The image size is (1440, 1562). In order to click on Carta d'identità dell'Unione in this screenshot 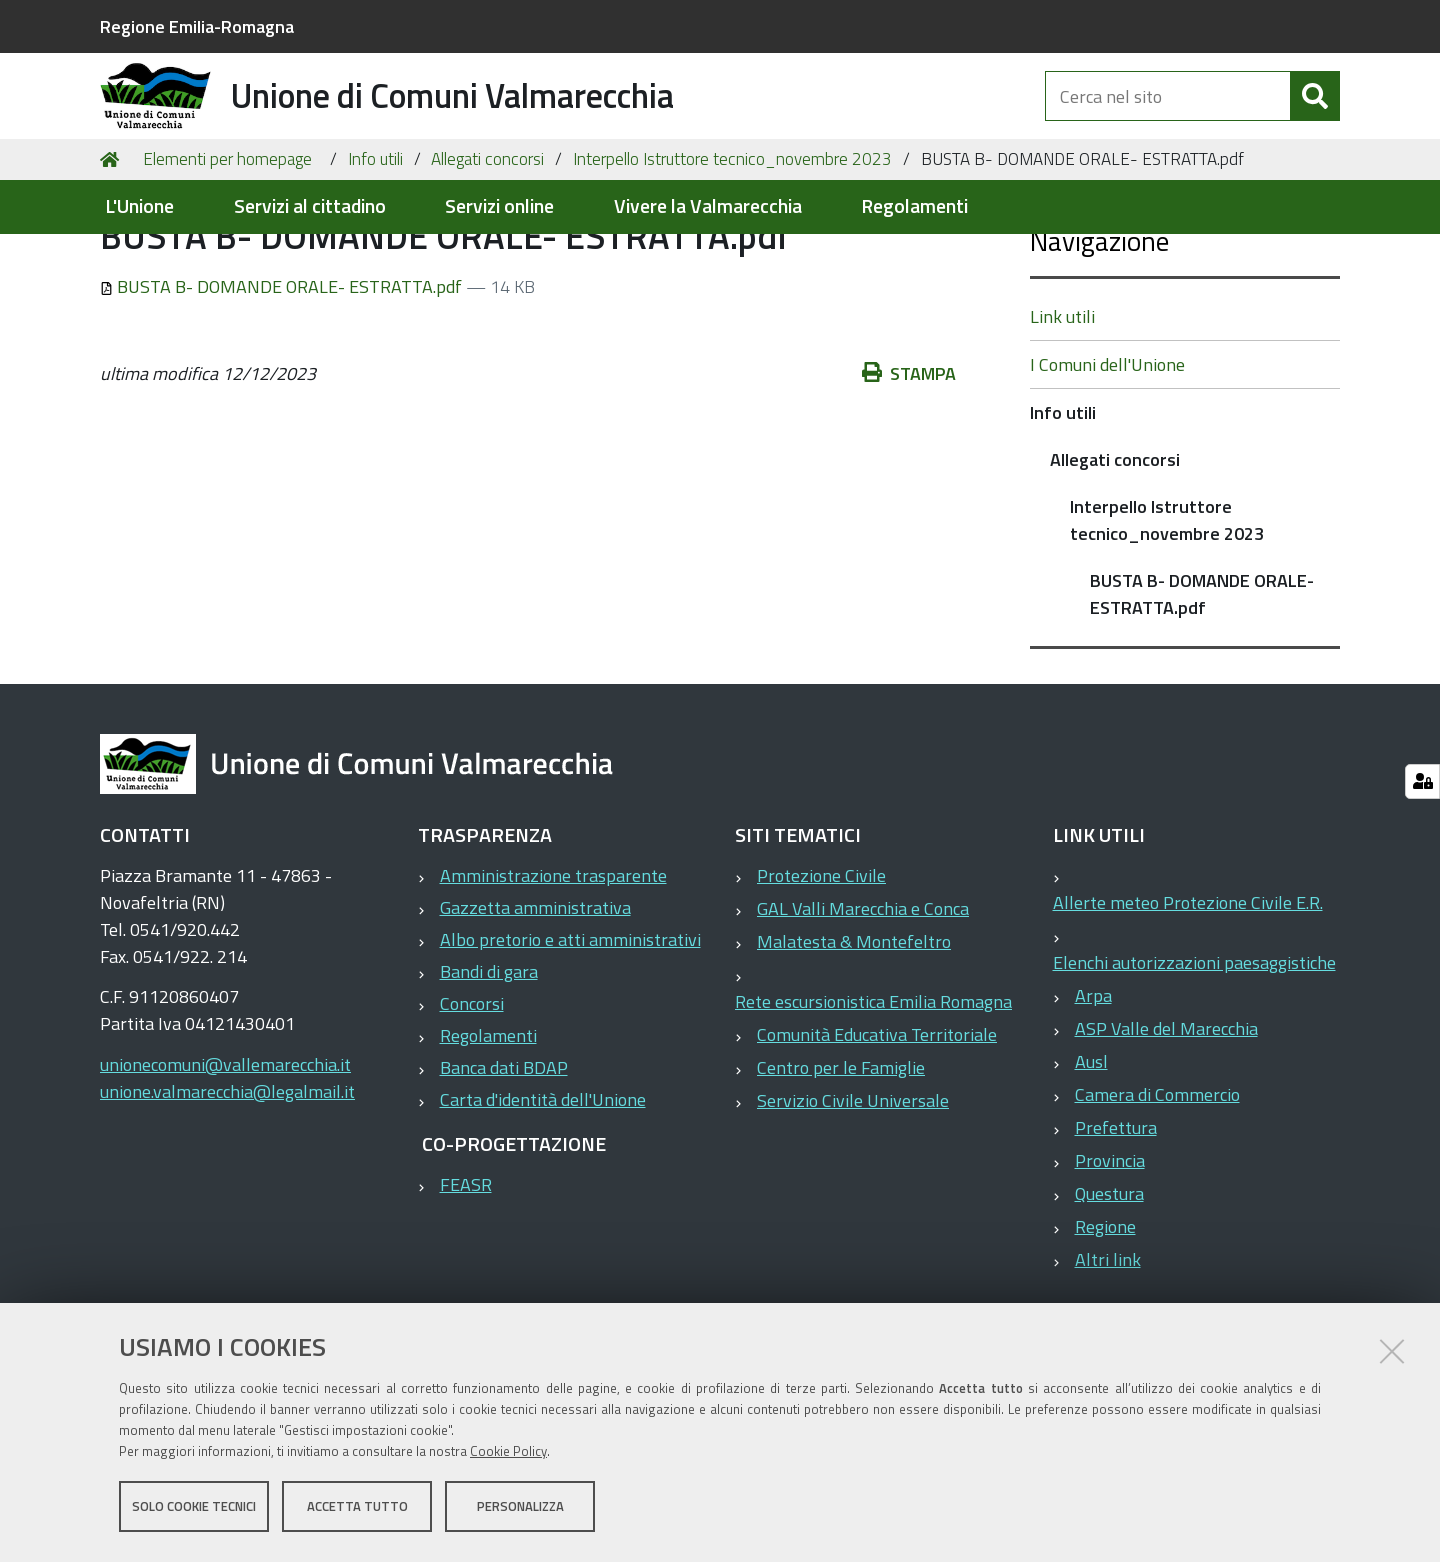, I will do `click(543, 1196)`.